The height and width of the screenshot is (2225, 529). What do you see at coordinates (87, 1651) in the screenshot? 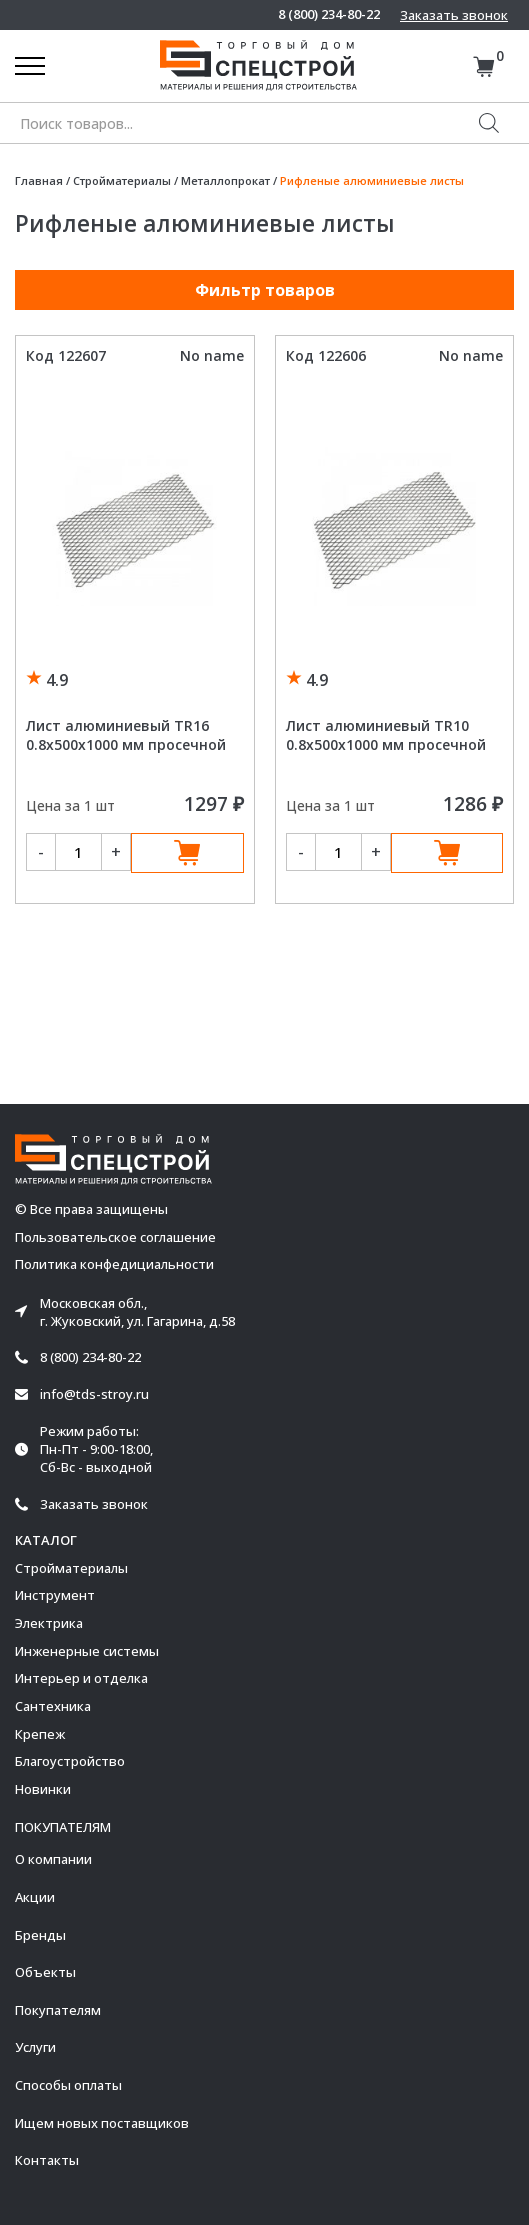
I see `Инженерные системы` at bounding box center [87, 1651].